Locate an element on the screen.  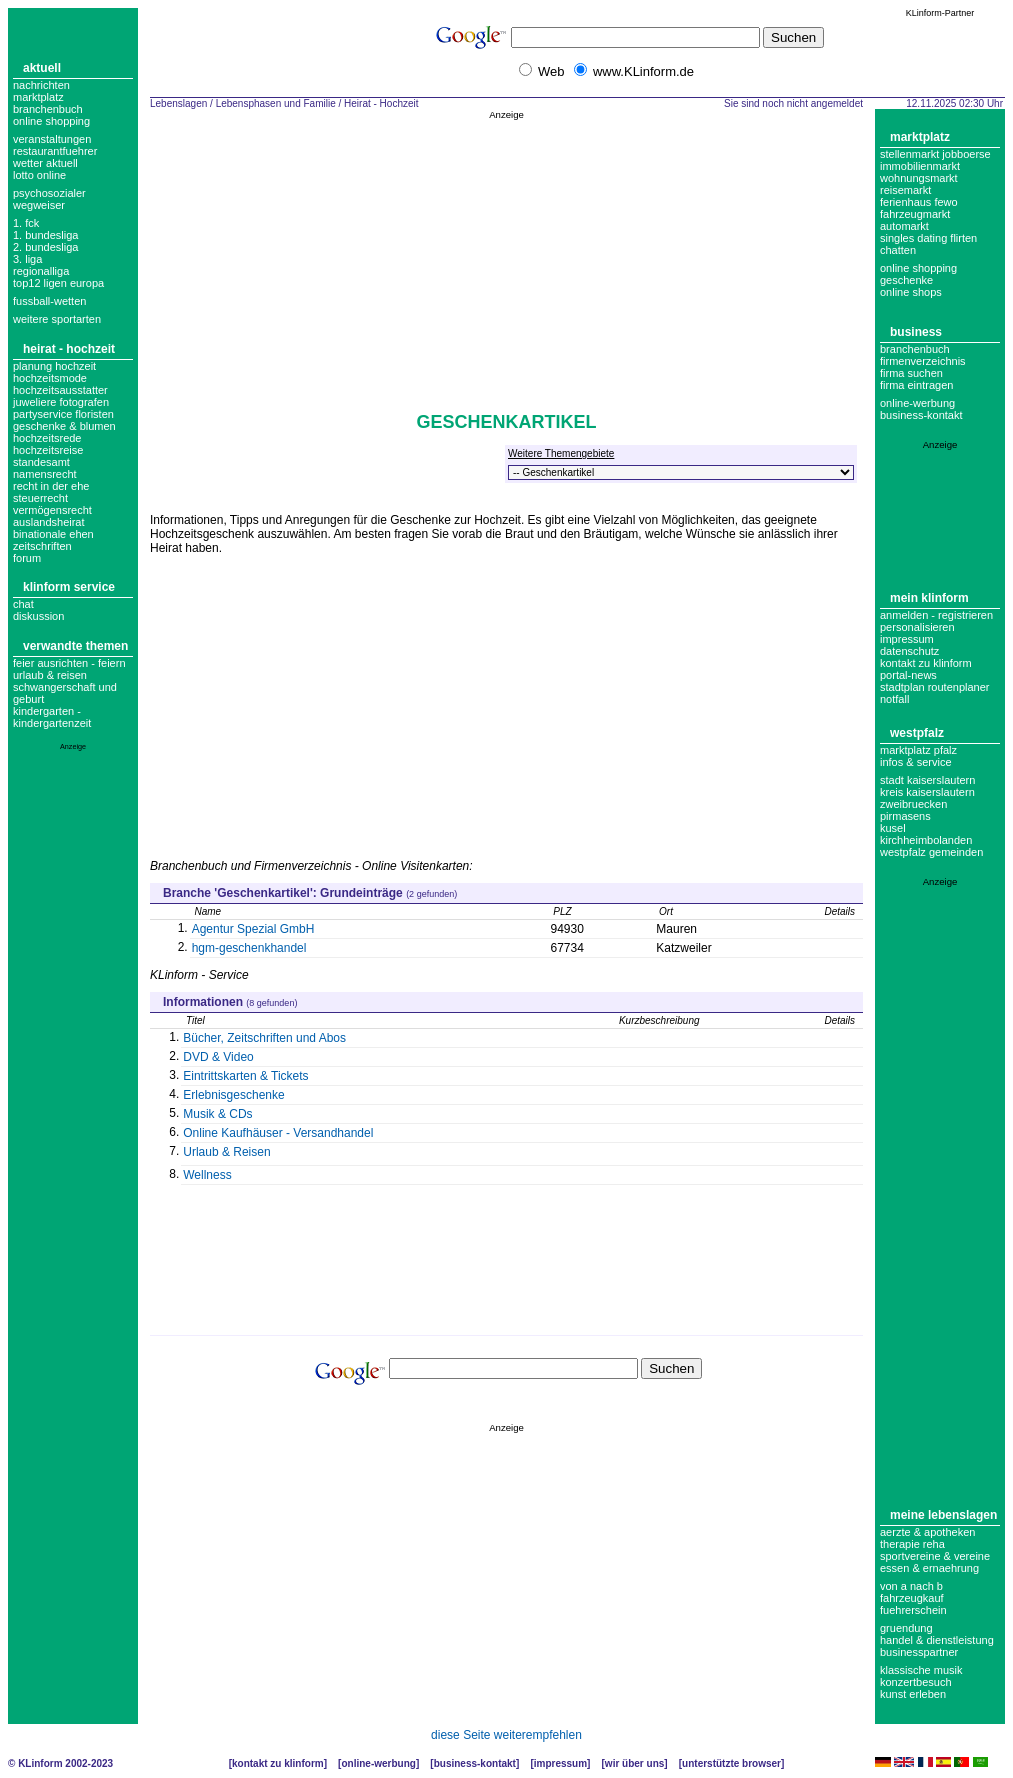
datenschutz is located at coordinates (909, 651).